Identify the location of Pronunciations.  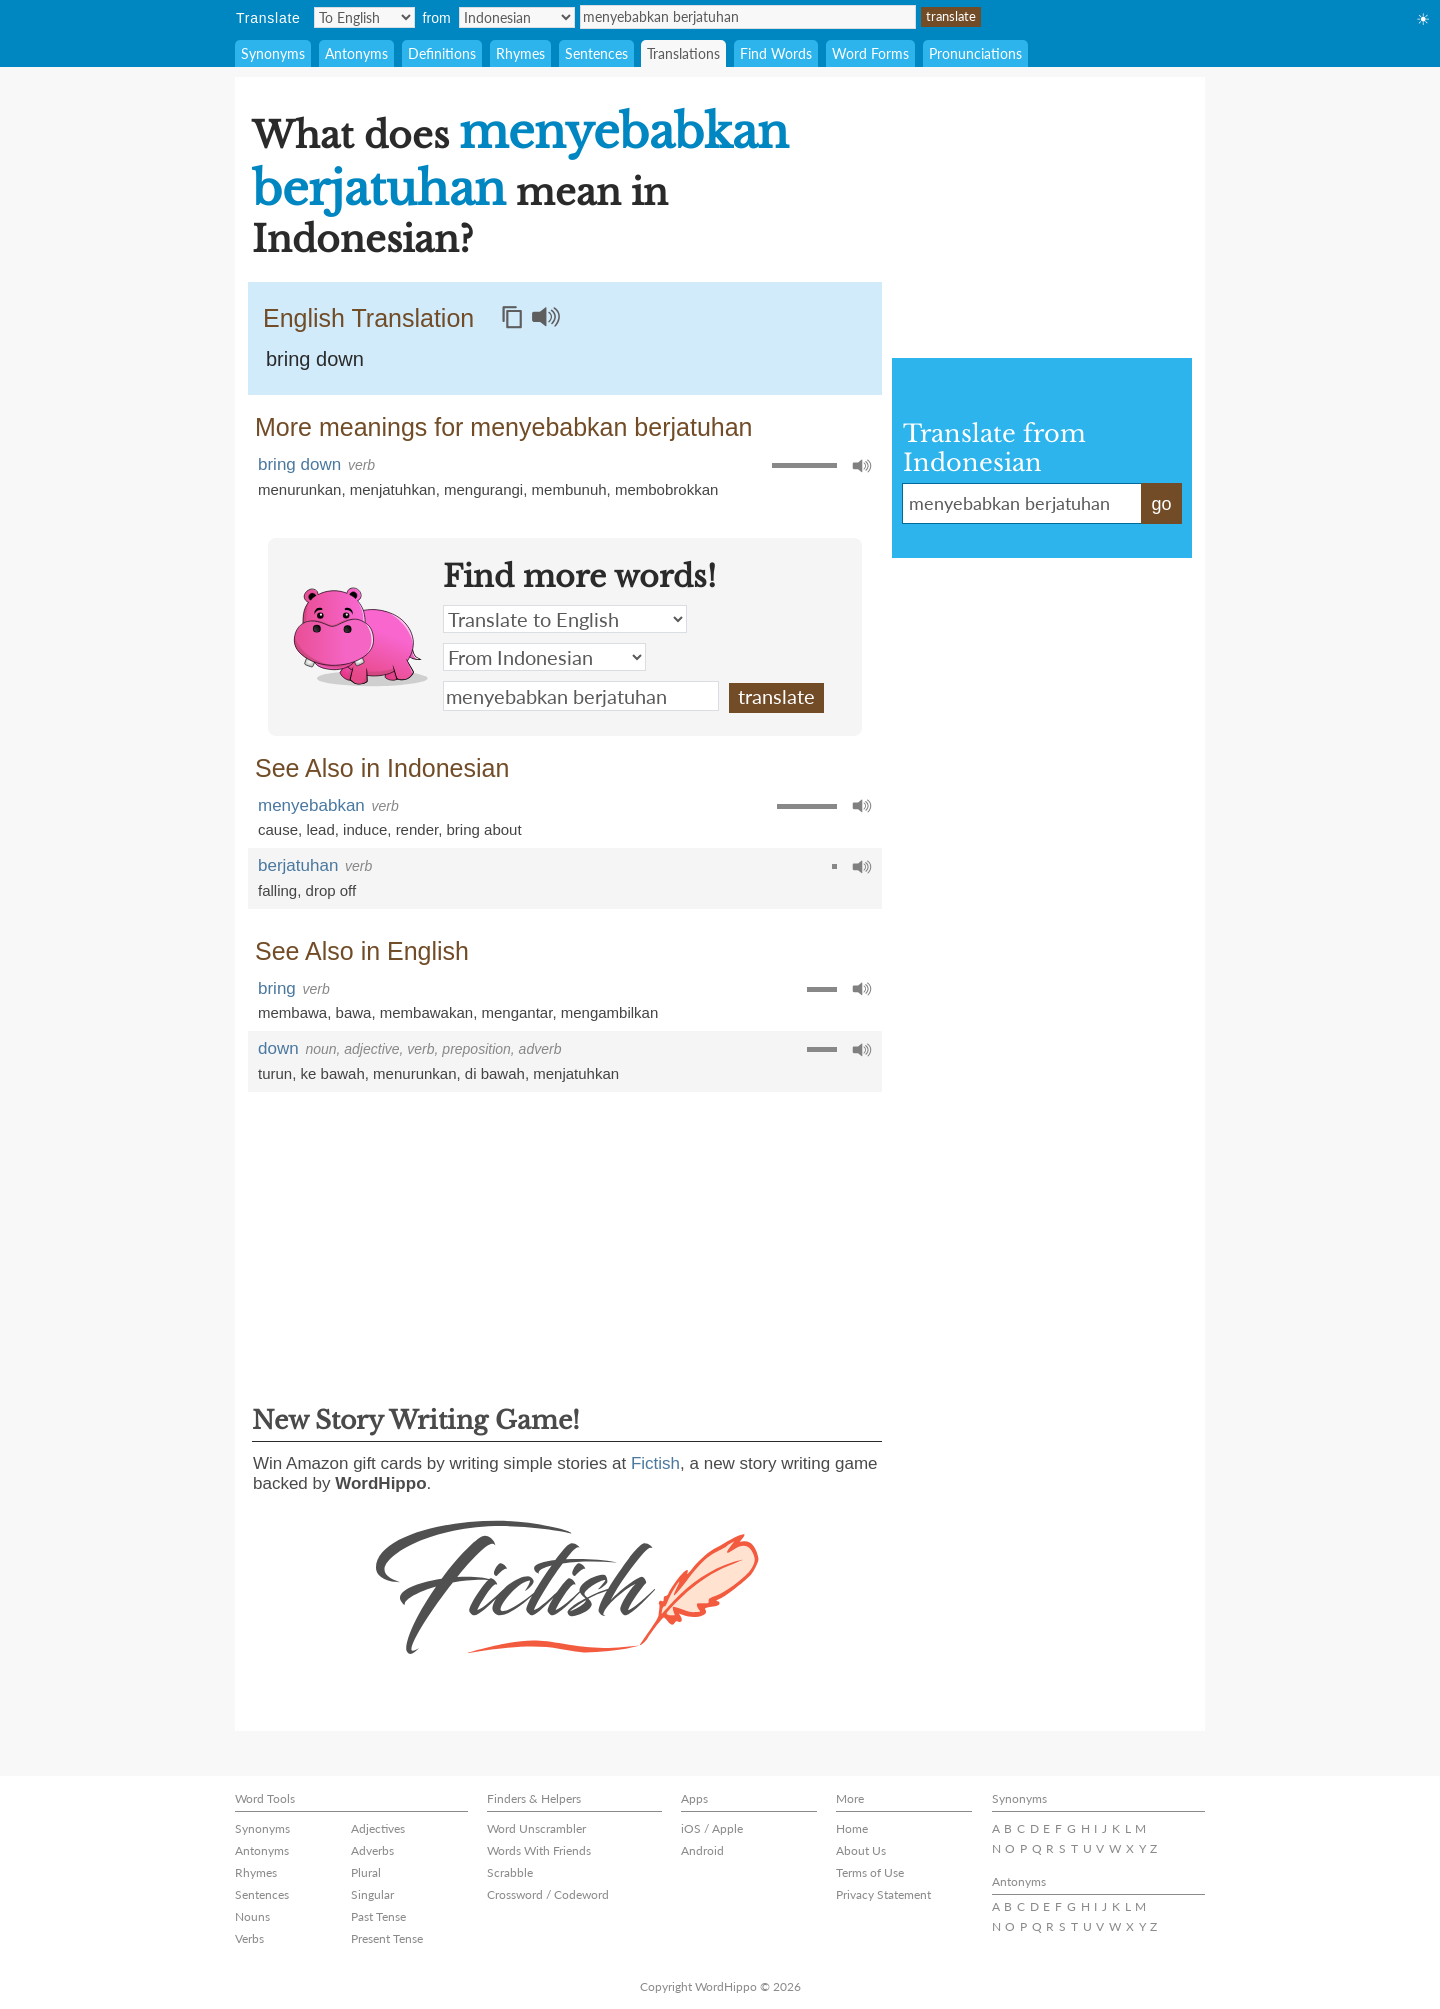
(975, 53).